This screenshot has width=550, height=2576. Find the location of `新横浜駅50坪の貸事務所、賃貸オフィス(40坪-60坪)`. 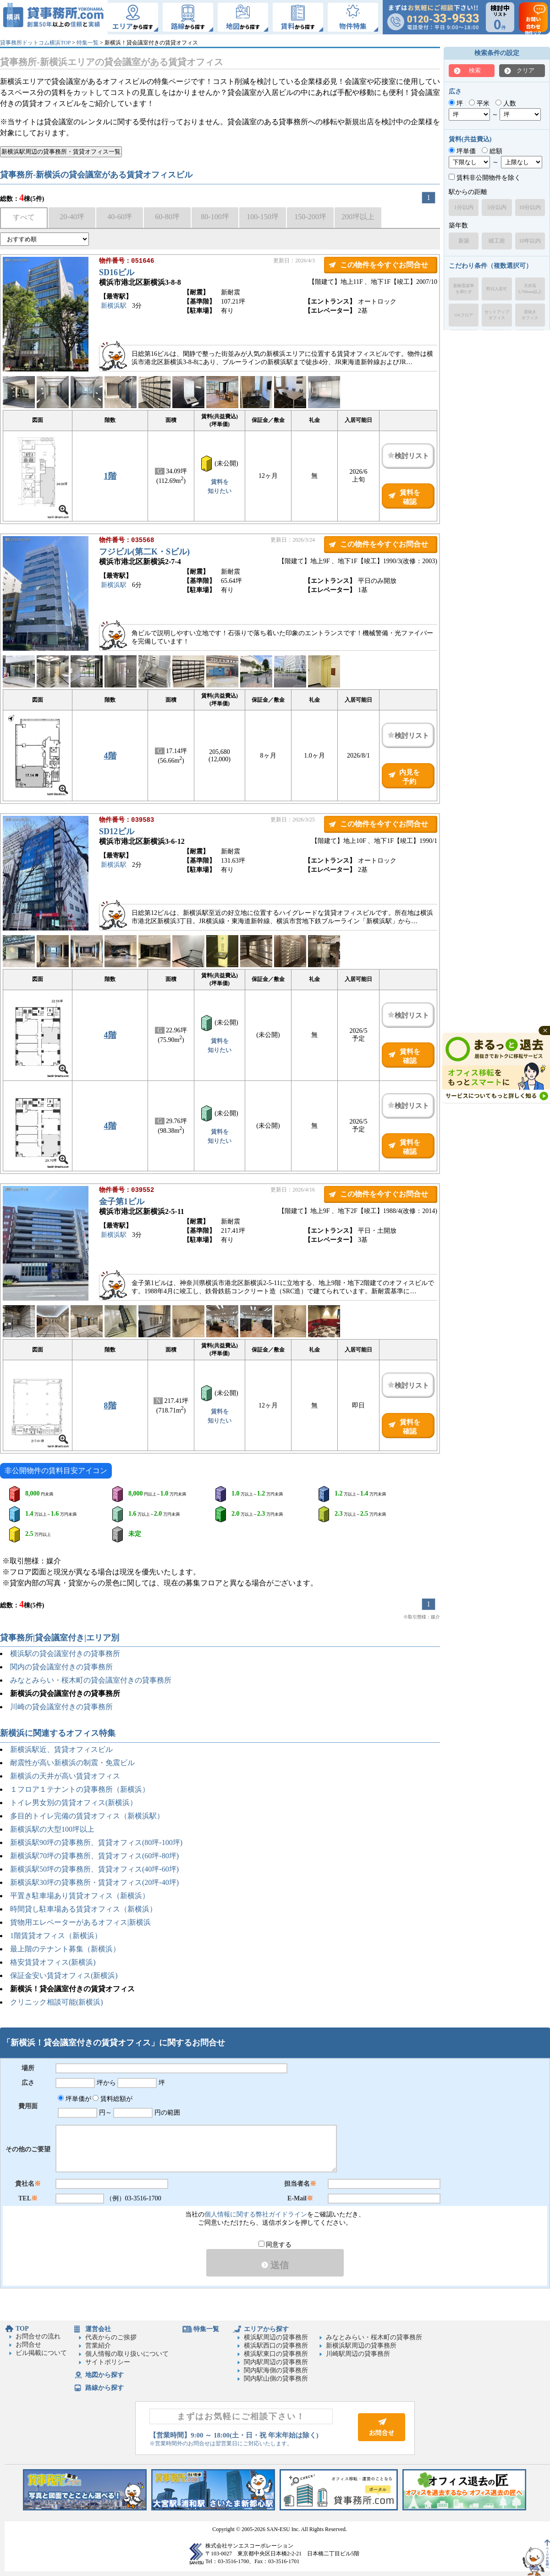

新横浜駅50坪の貸事務所、賃貸オフィス(40坪-60坪) is located at coordinates (94, 1869).